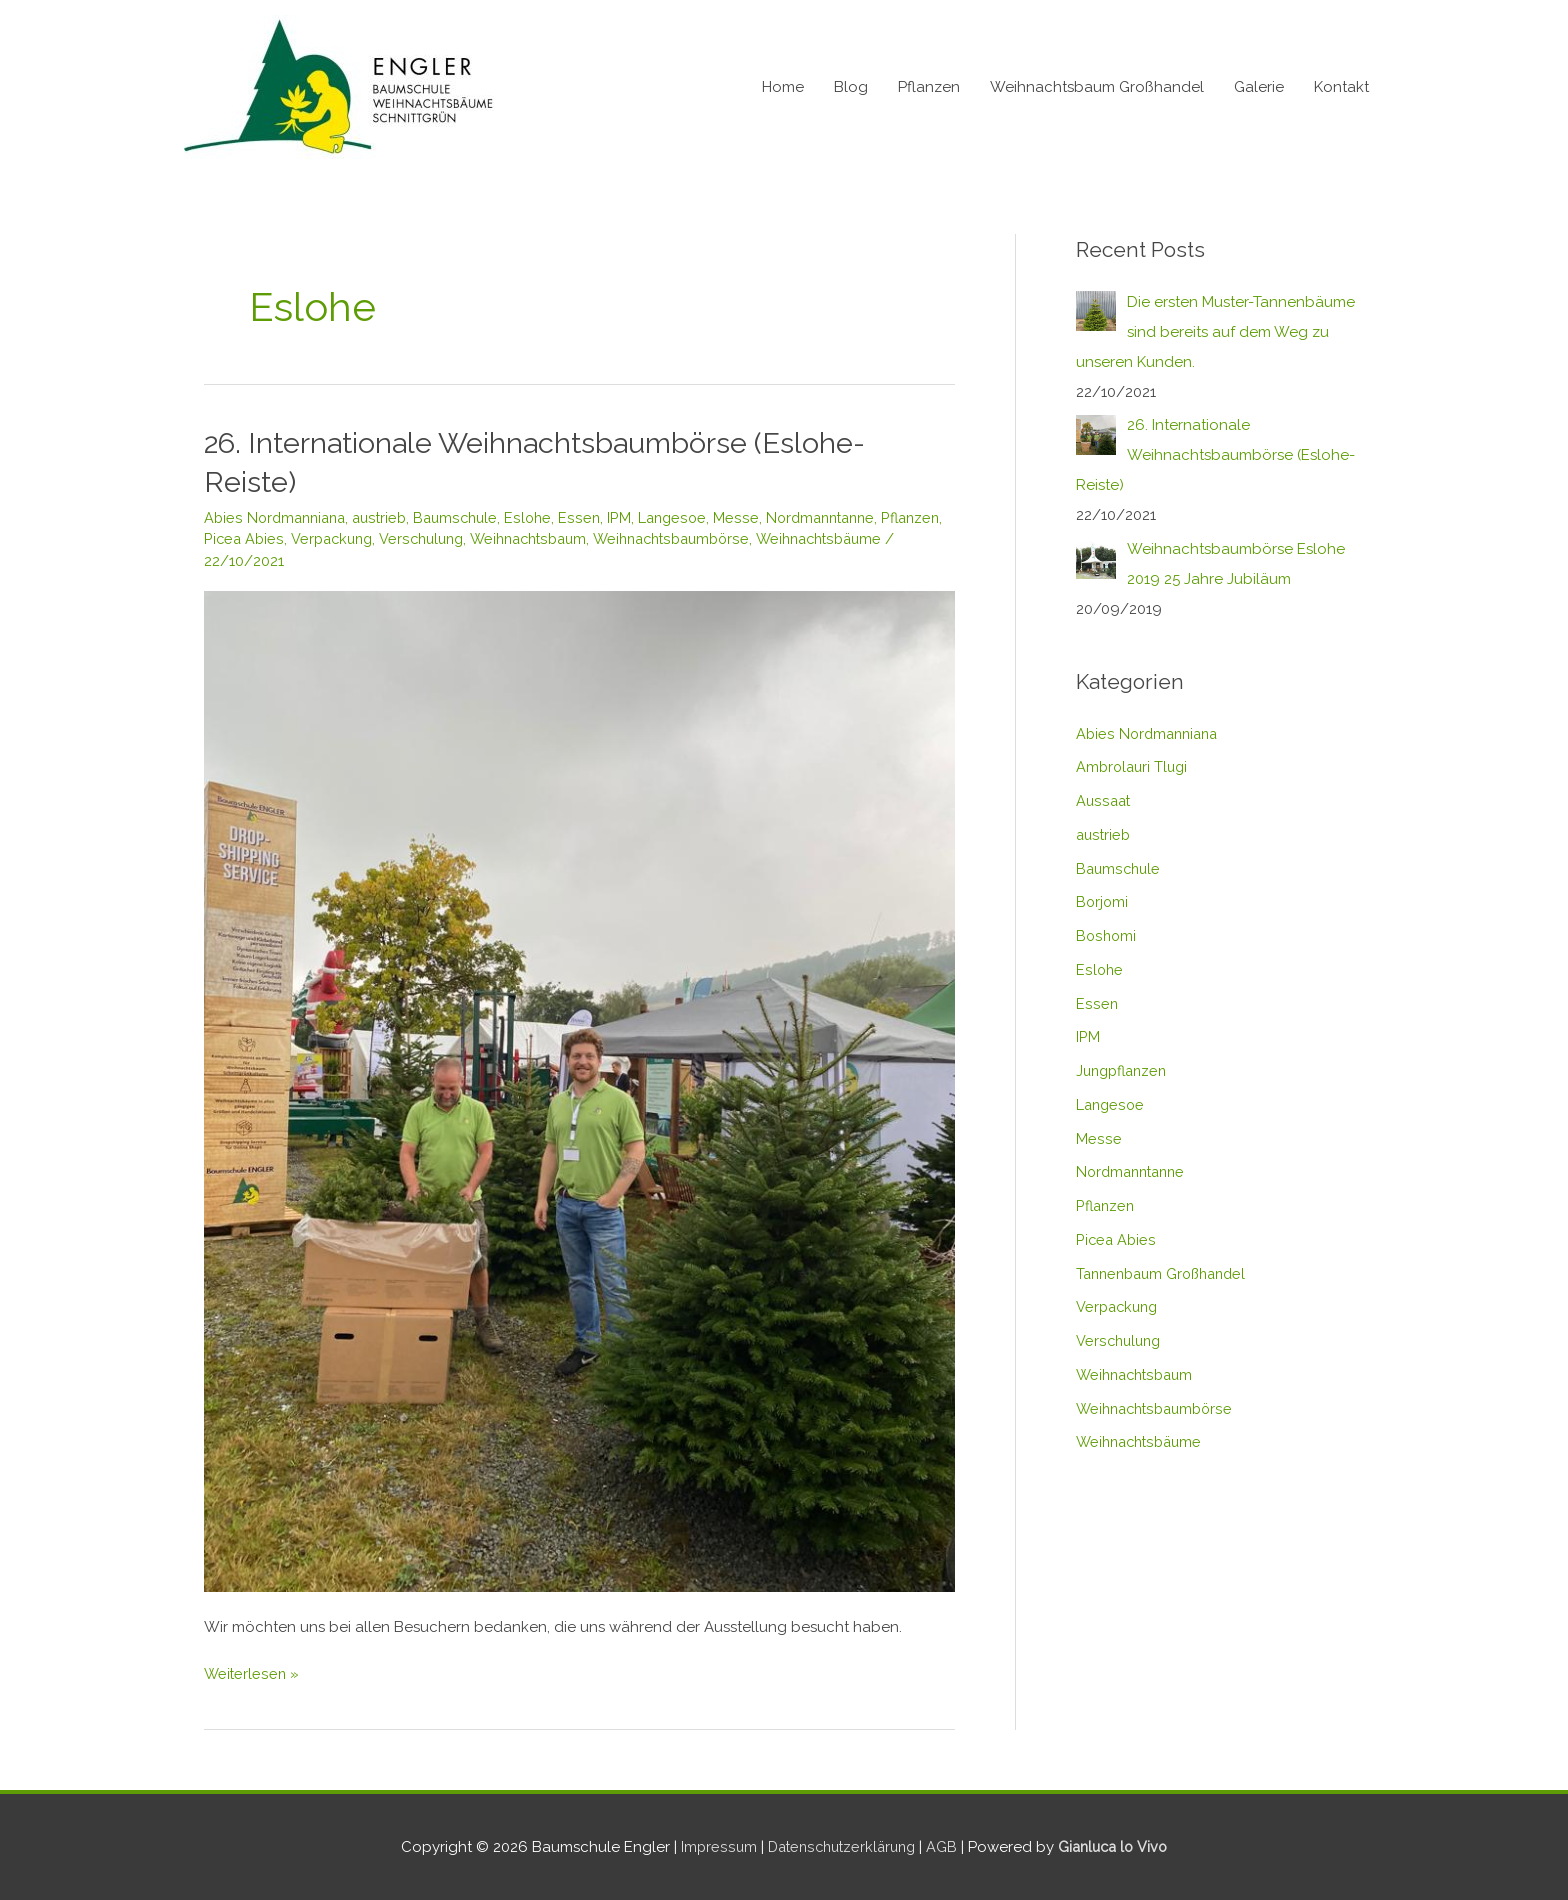 Image resolution: width=1568 pixels, height=1900 pixels. What do you see at coordinates (753, 517) in the screenshot?
I see `Messe` at bounding box center [753, 517].